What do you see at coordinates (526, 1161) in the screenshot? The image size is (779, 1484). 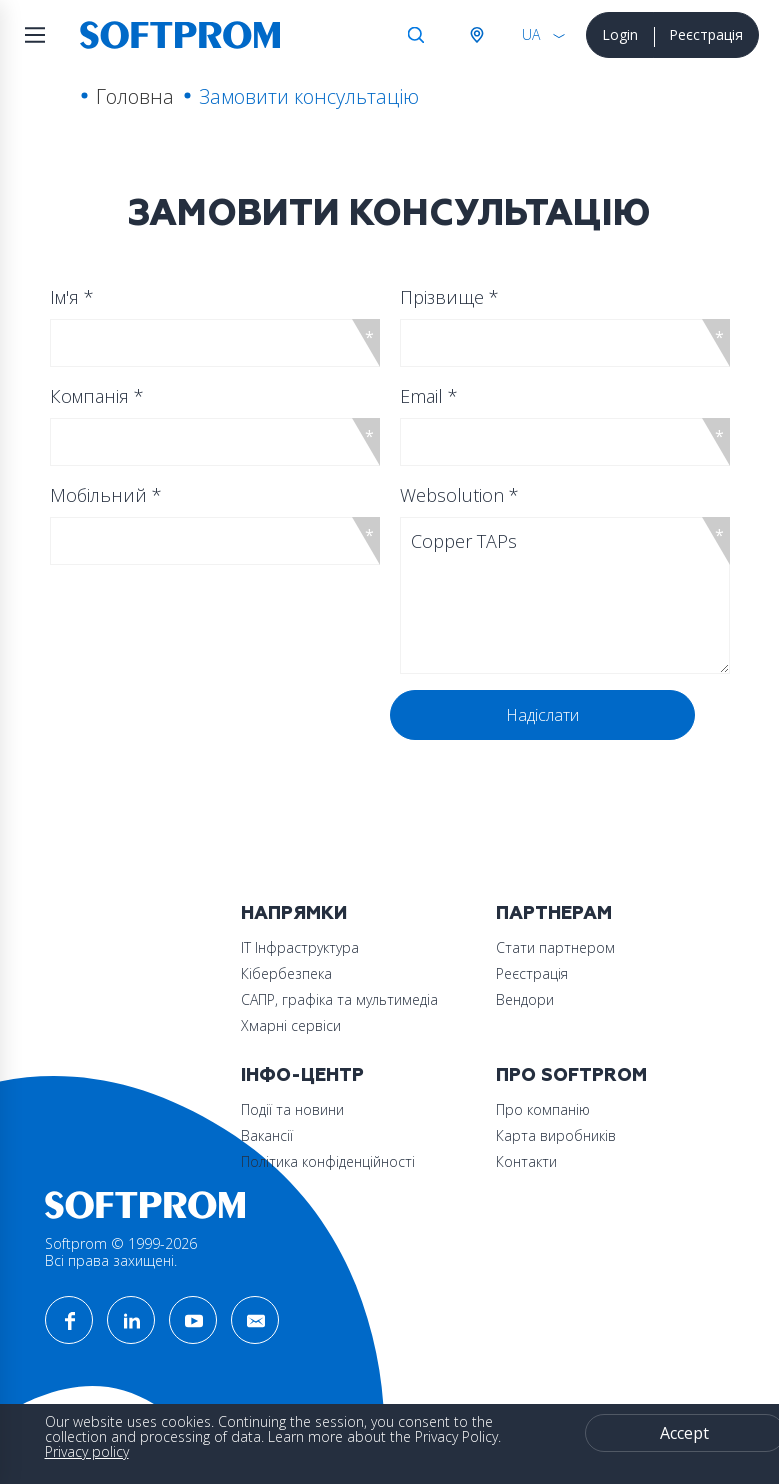 I see `Контакти` at bounding box center [526, 1161].